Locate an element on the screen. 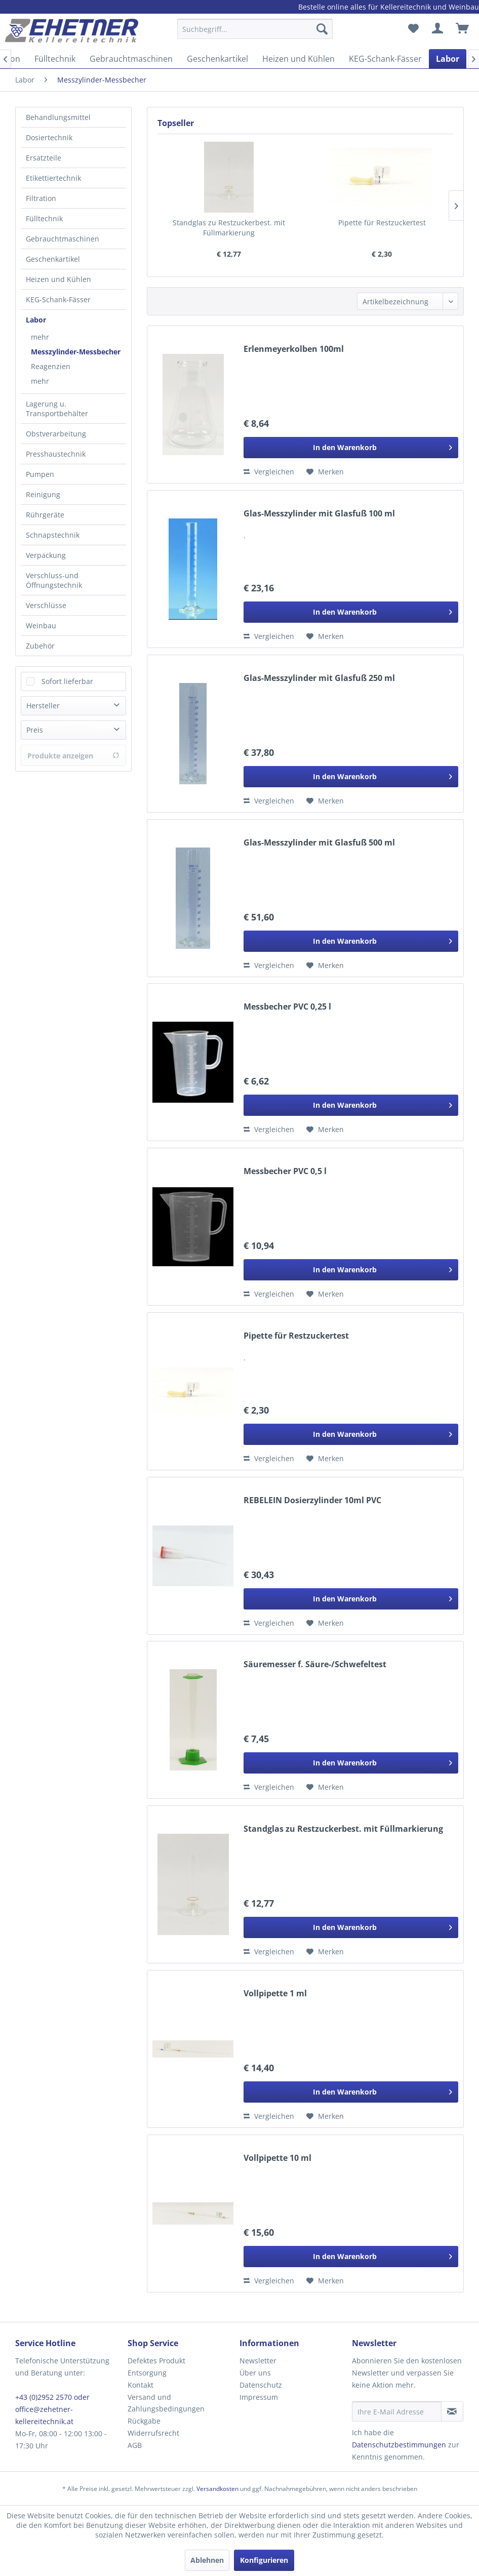 This screenshot has height=2576, width=479. [menuitem] is located at coordinates (255, 34).